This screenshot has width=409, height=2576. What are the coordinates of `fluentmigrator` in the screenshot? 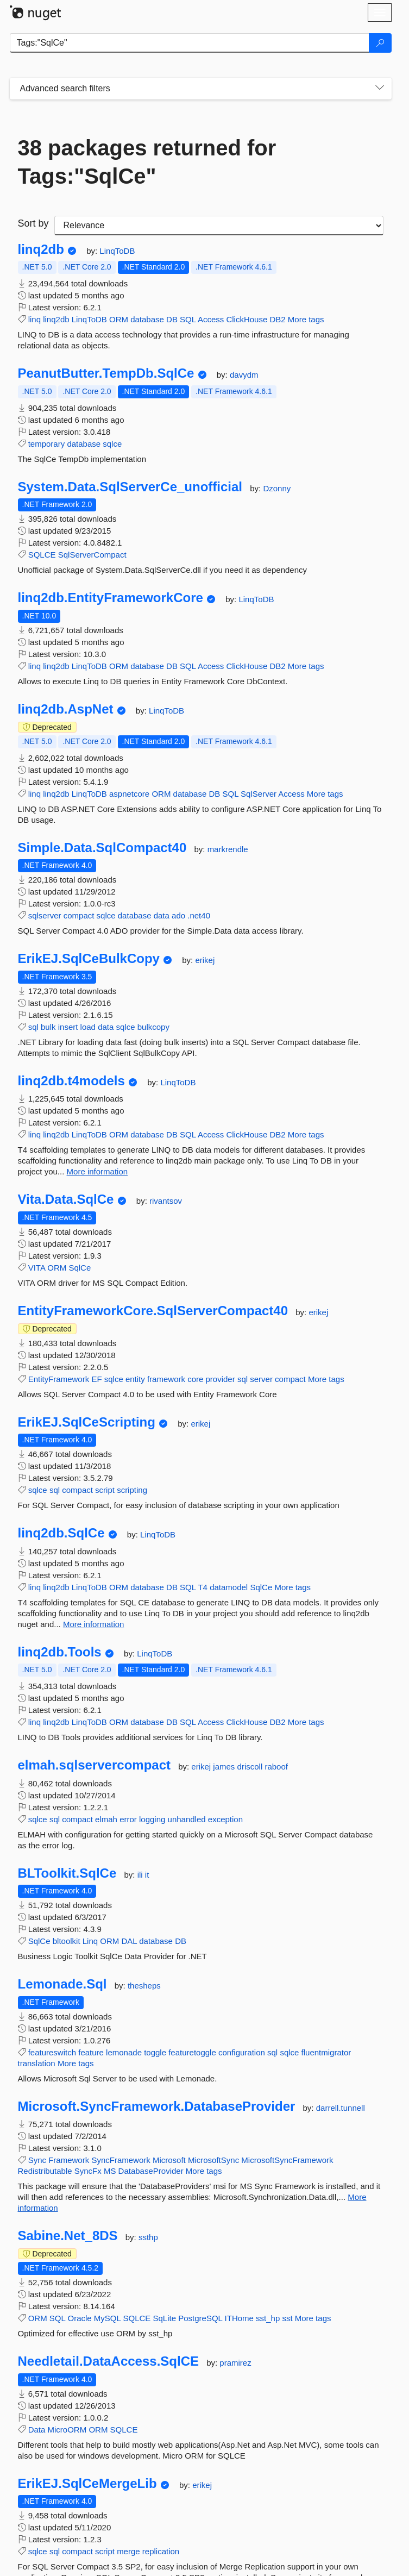 It's located at (326, 2052).